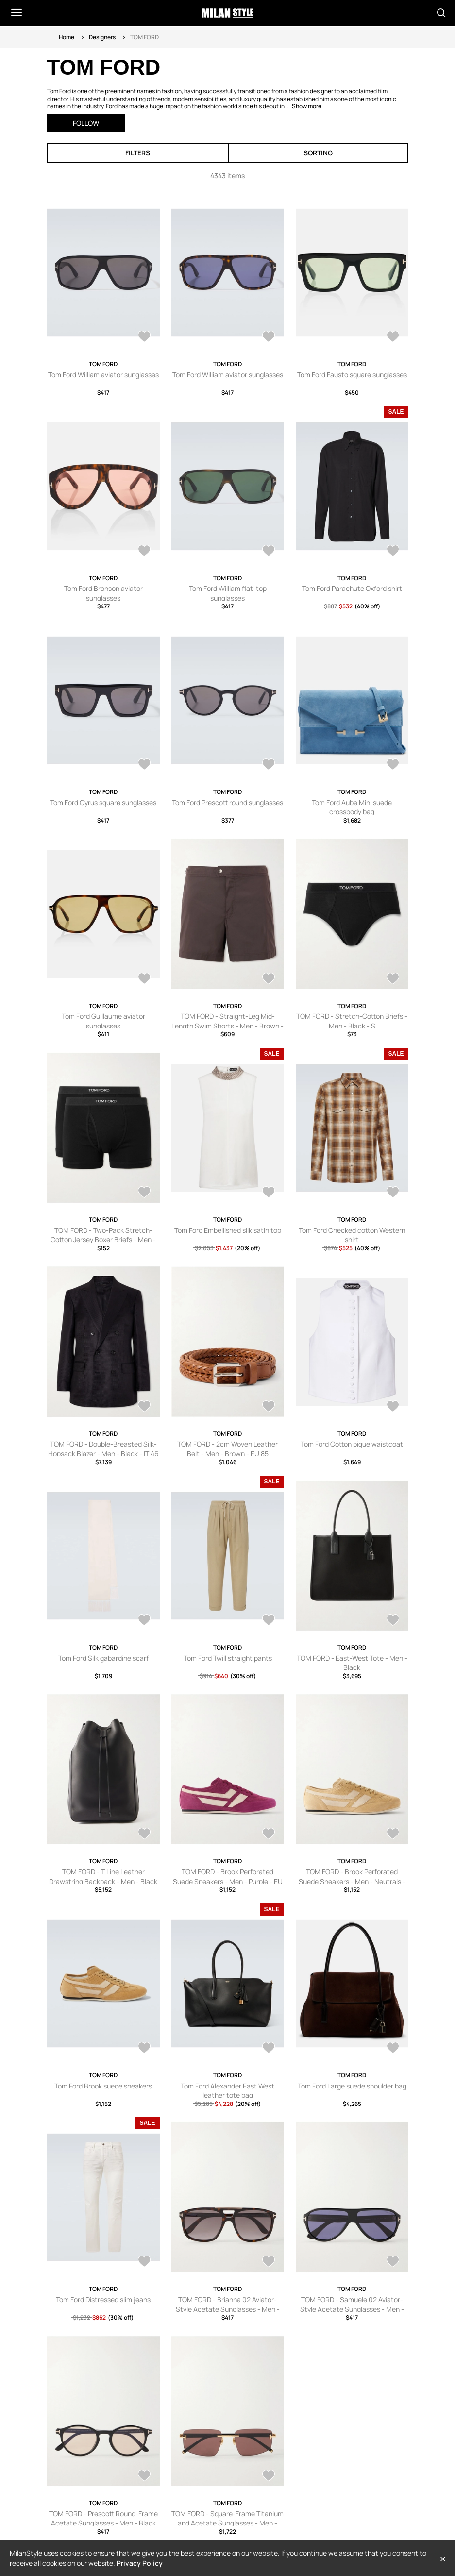  I want to click on [AddToWardrobe28635729], so click(144, 765).